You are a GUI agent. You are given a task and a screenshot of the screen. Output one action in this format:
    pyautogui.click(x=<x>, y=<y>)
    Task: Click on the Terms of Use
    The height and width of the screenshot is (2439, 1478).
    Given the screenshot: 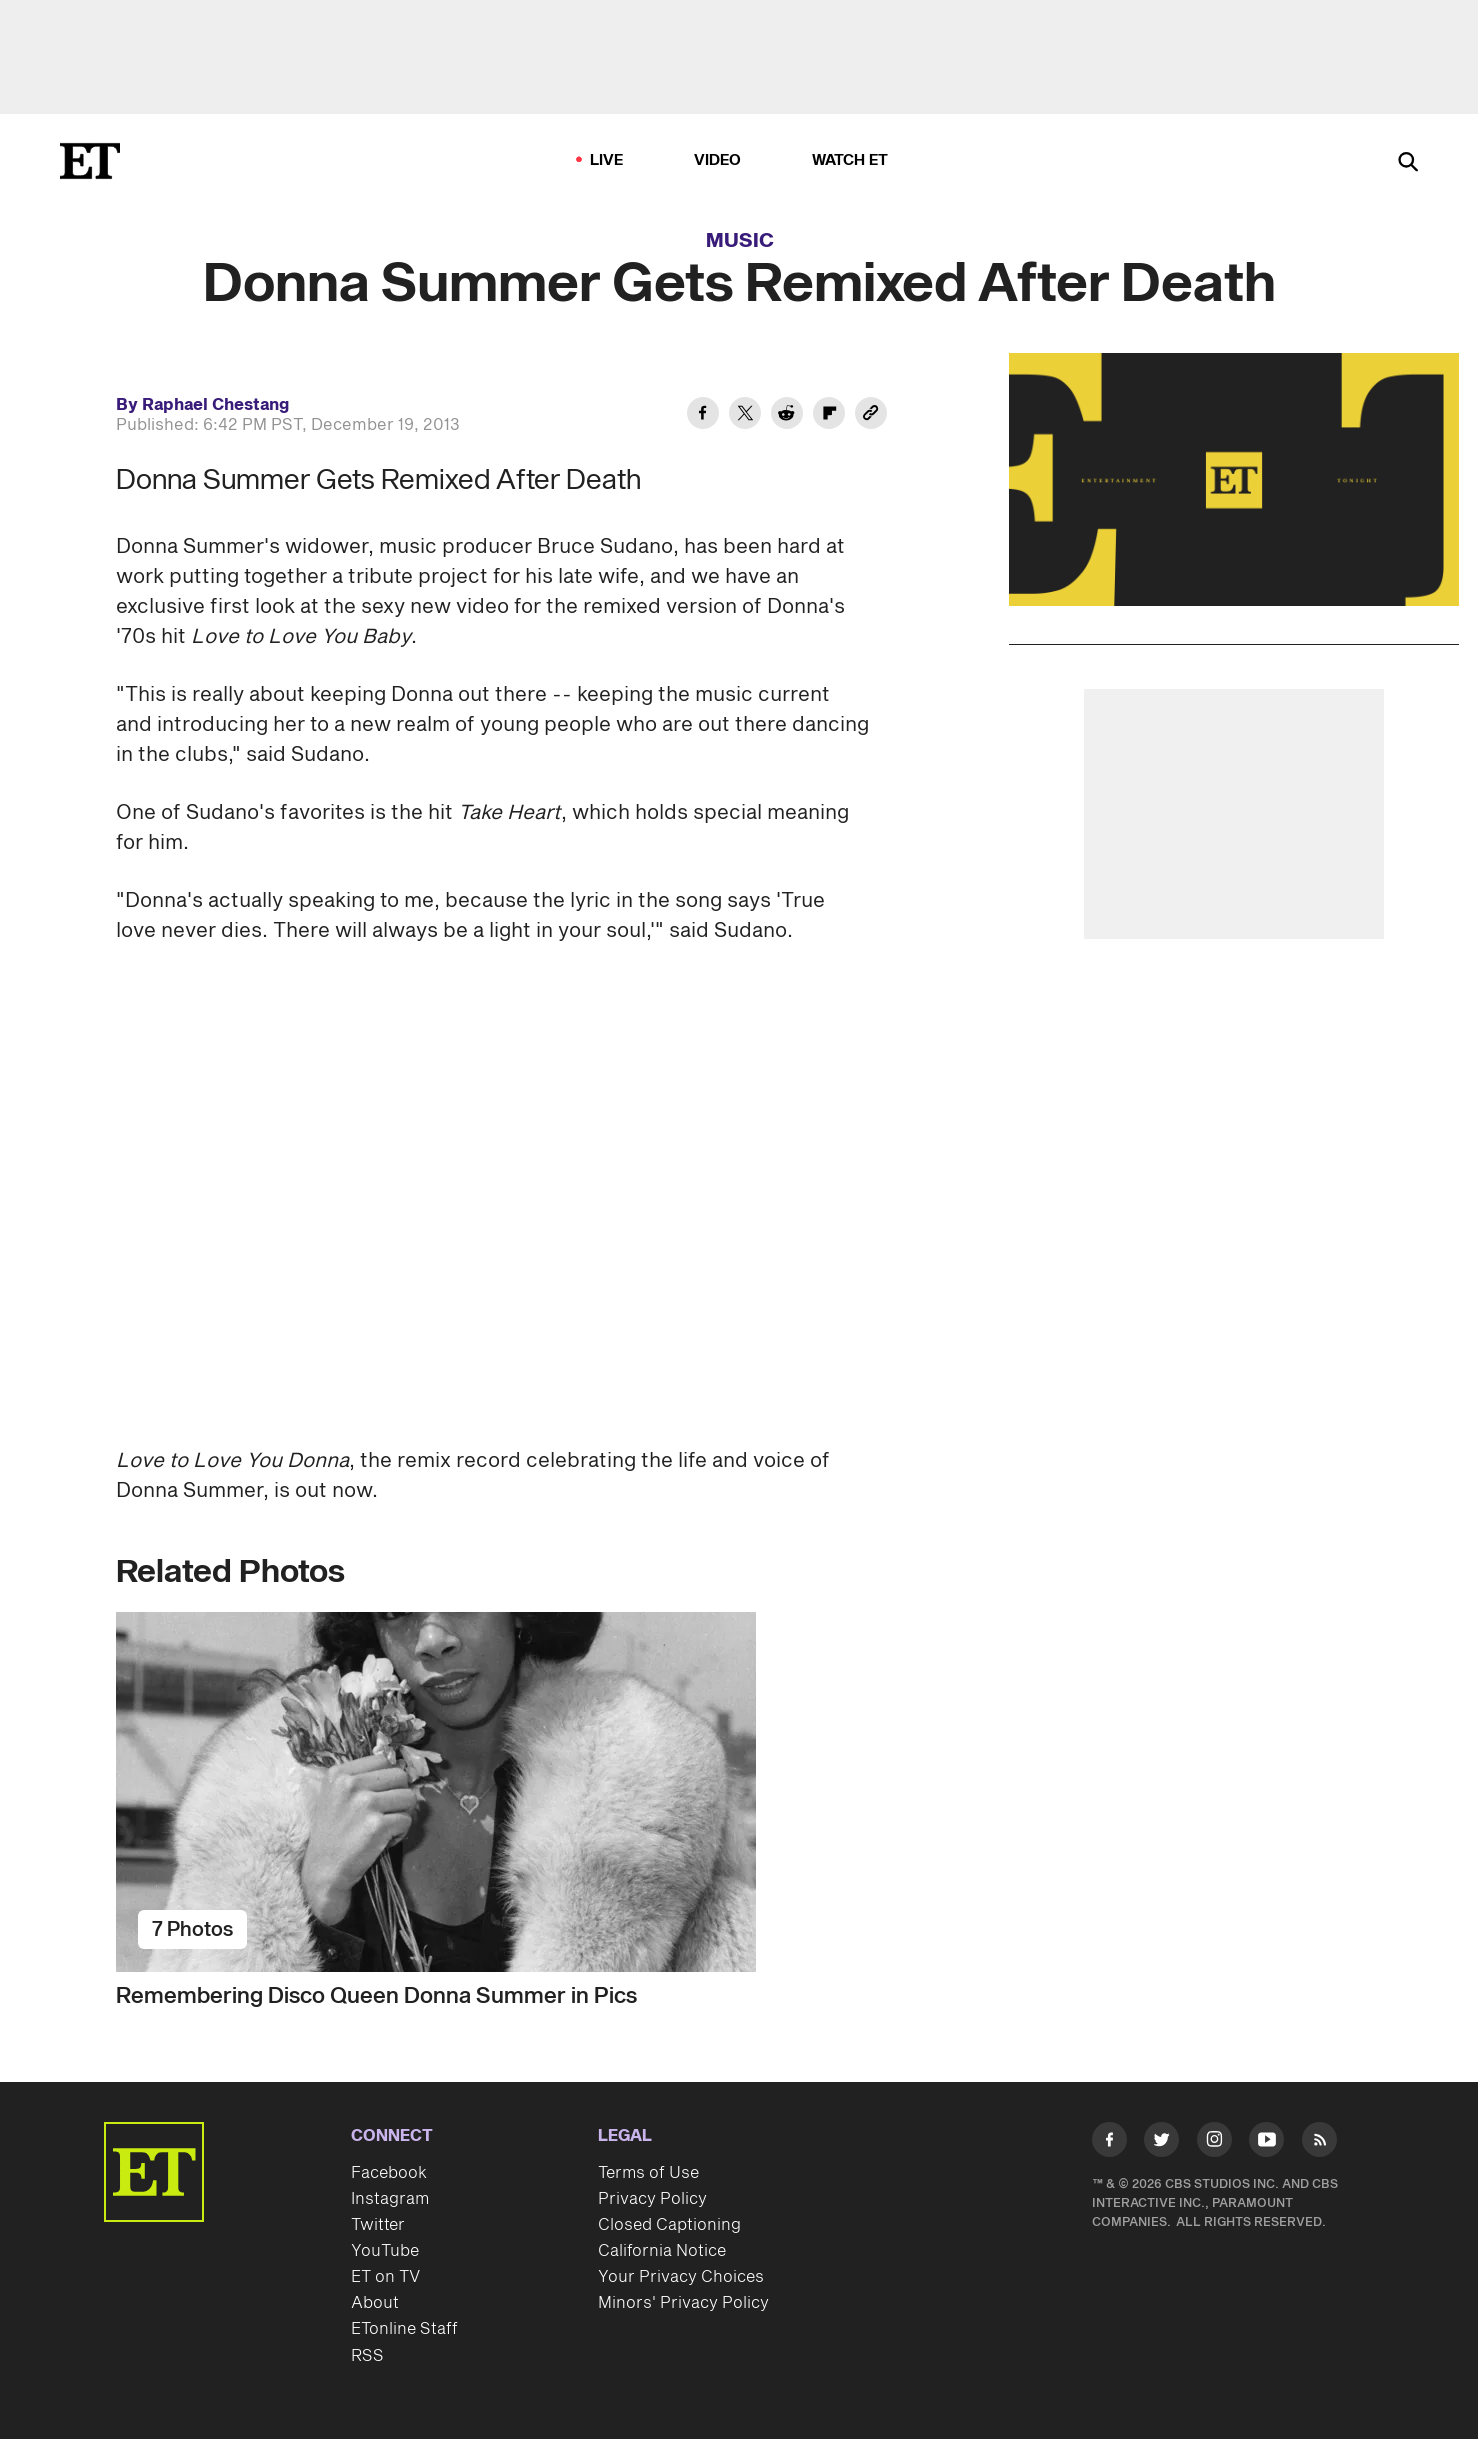 What is the action you would take?
    pyautogui.click(x=648, y=2173)
    